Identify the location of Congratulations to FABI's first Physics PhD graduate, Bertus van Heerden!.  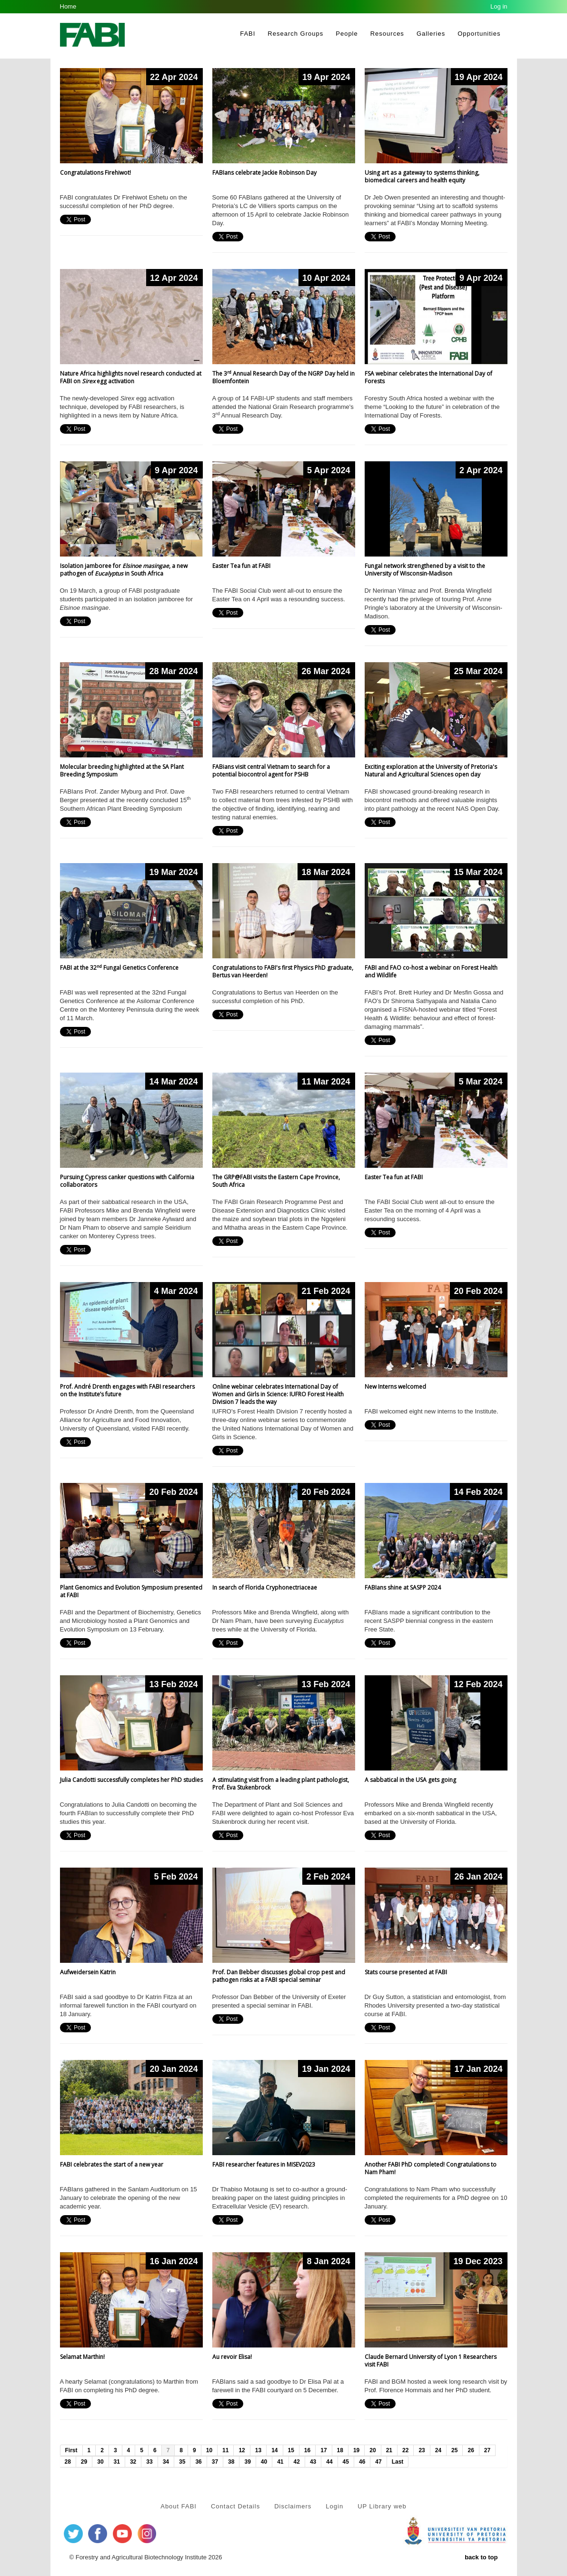
(282, 971).